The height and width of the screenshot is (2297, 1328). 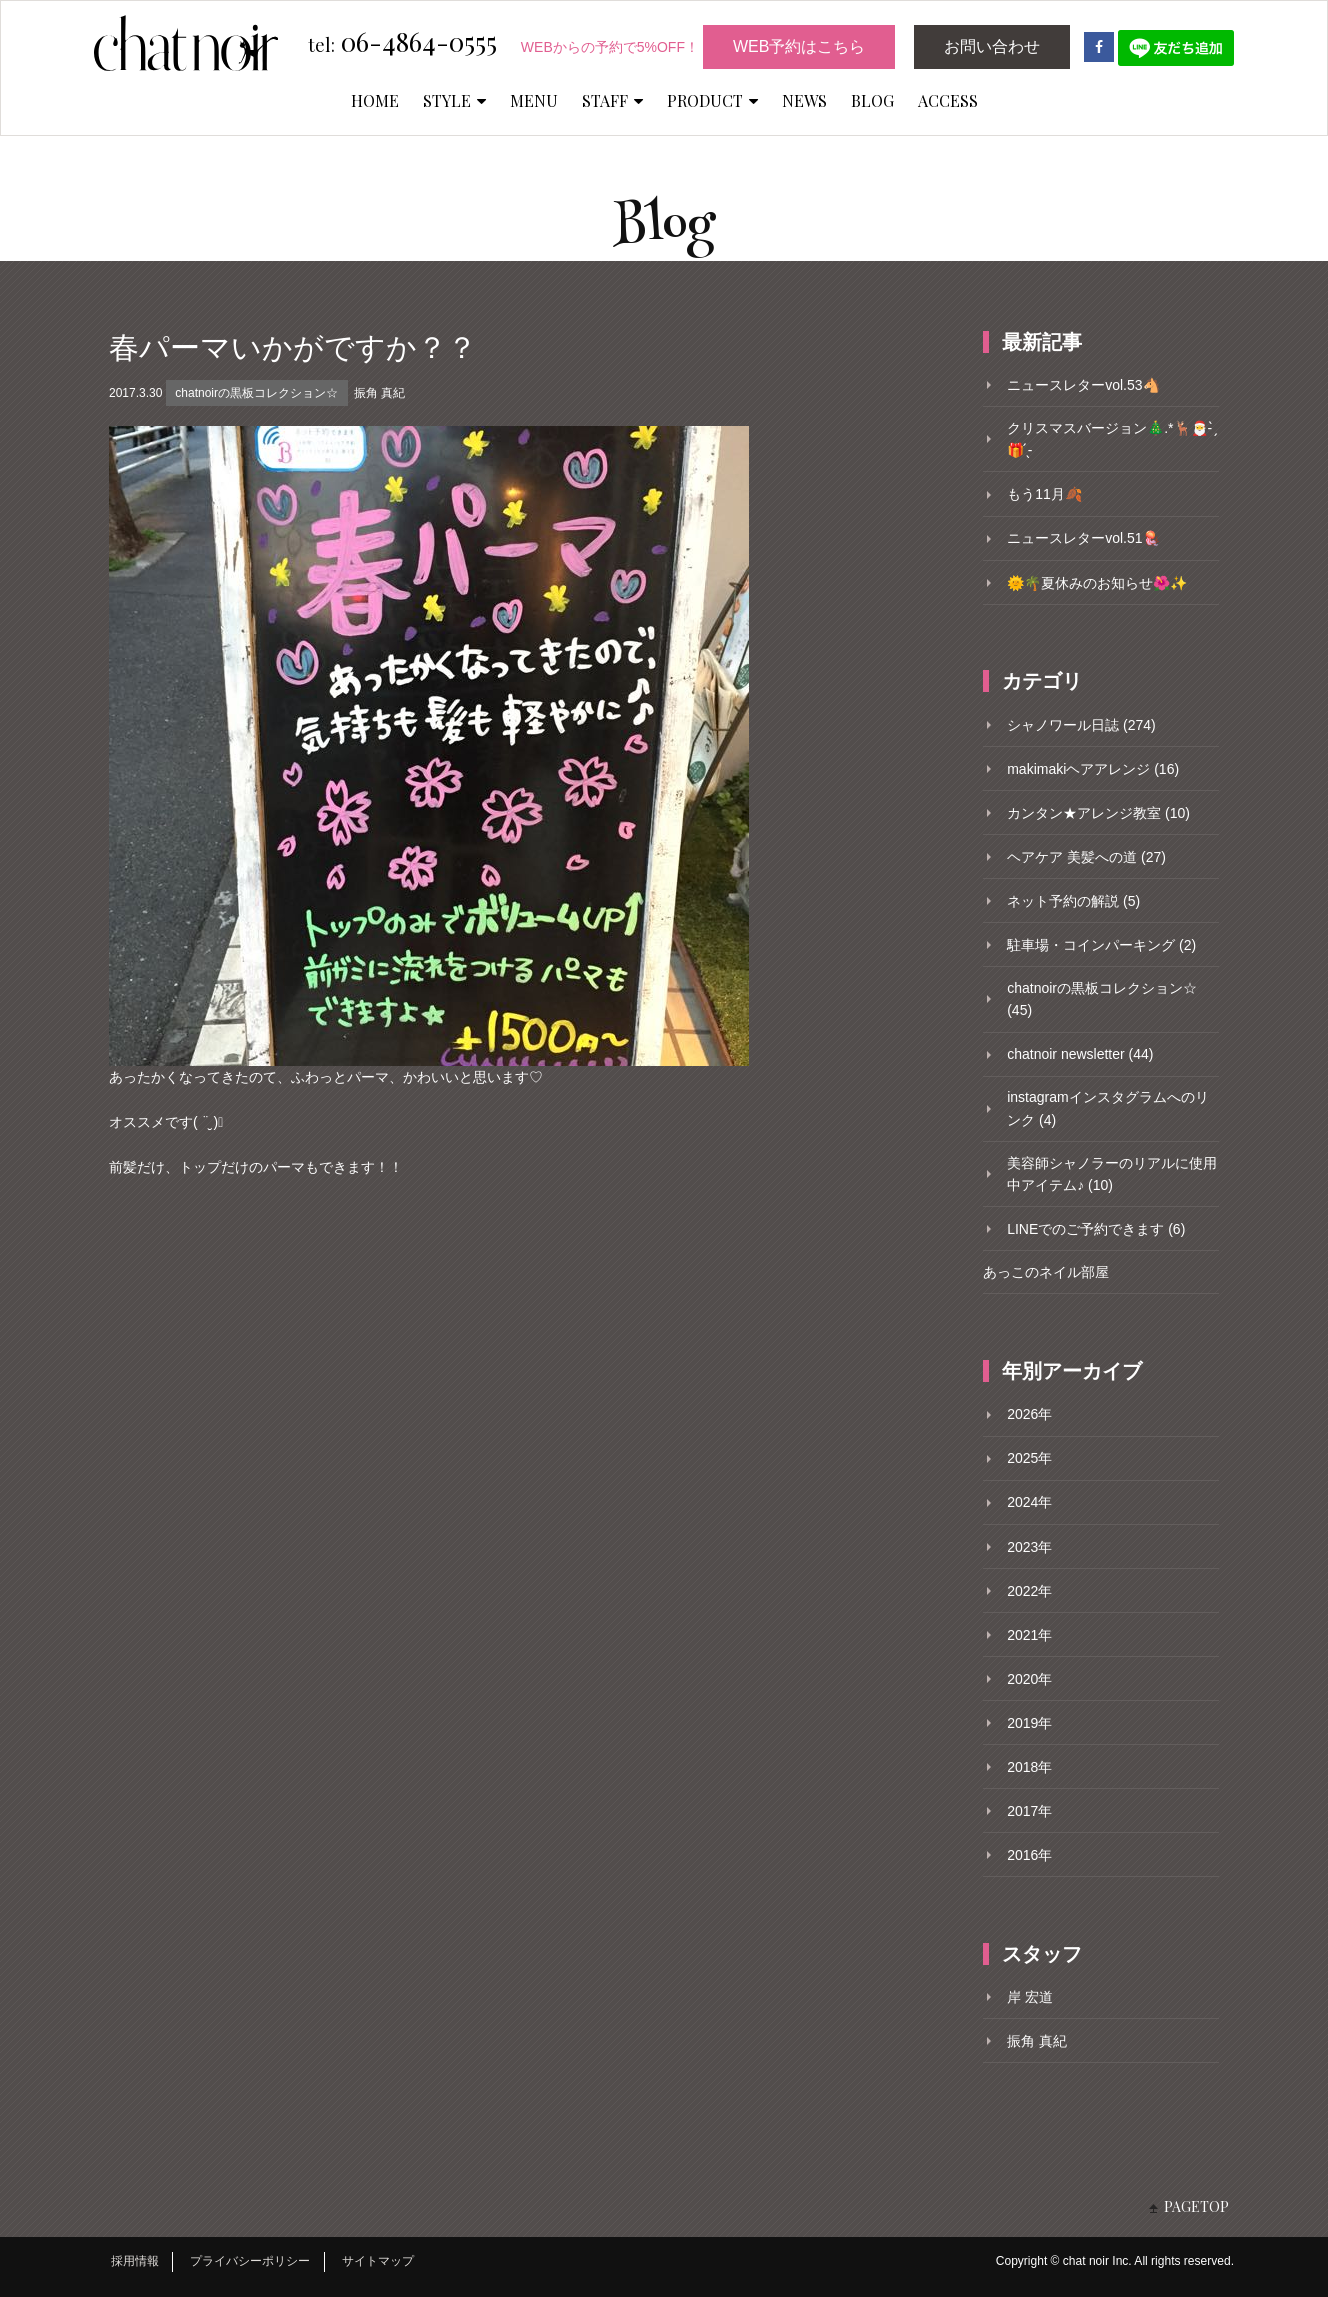 What do you see at coordinates (1107, 1108) in the screenshot?
I see `instagramインスタグラムへのリンク (4)` at bounding box center [1107, 1108].